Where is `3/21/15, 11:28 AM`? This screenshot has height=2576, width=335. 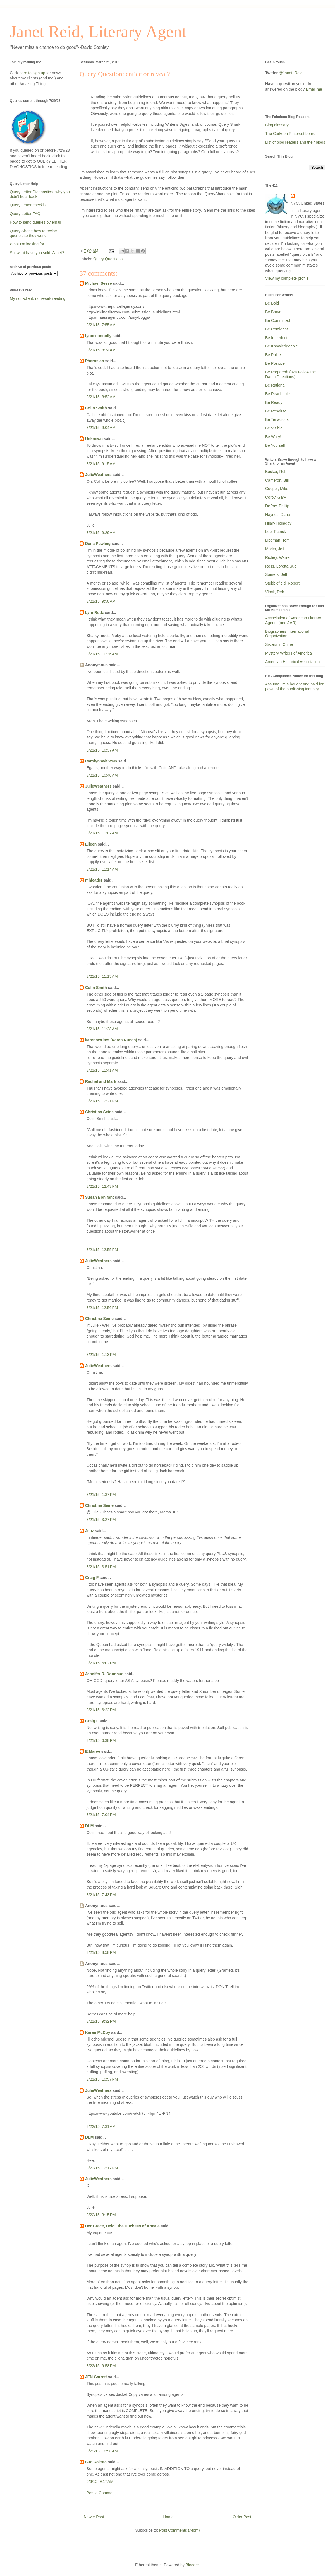 3/21/15, 11:28 AM is located at coordinates (102, 1029).